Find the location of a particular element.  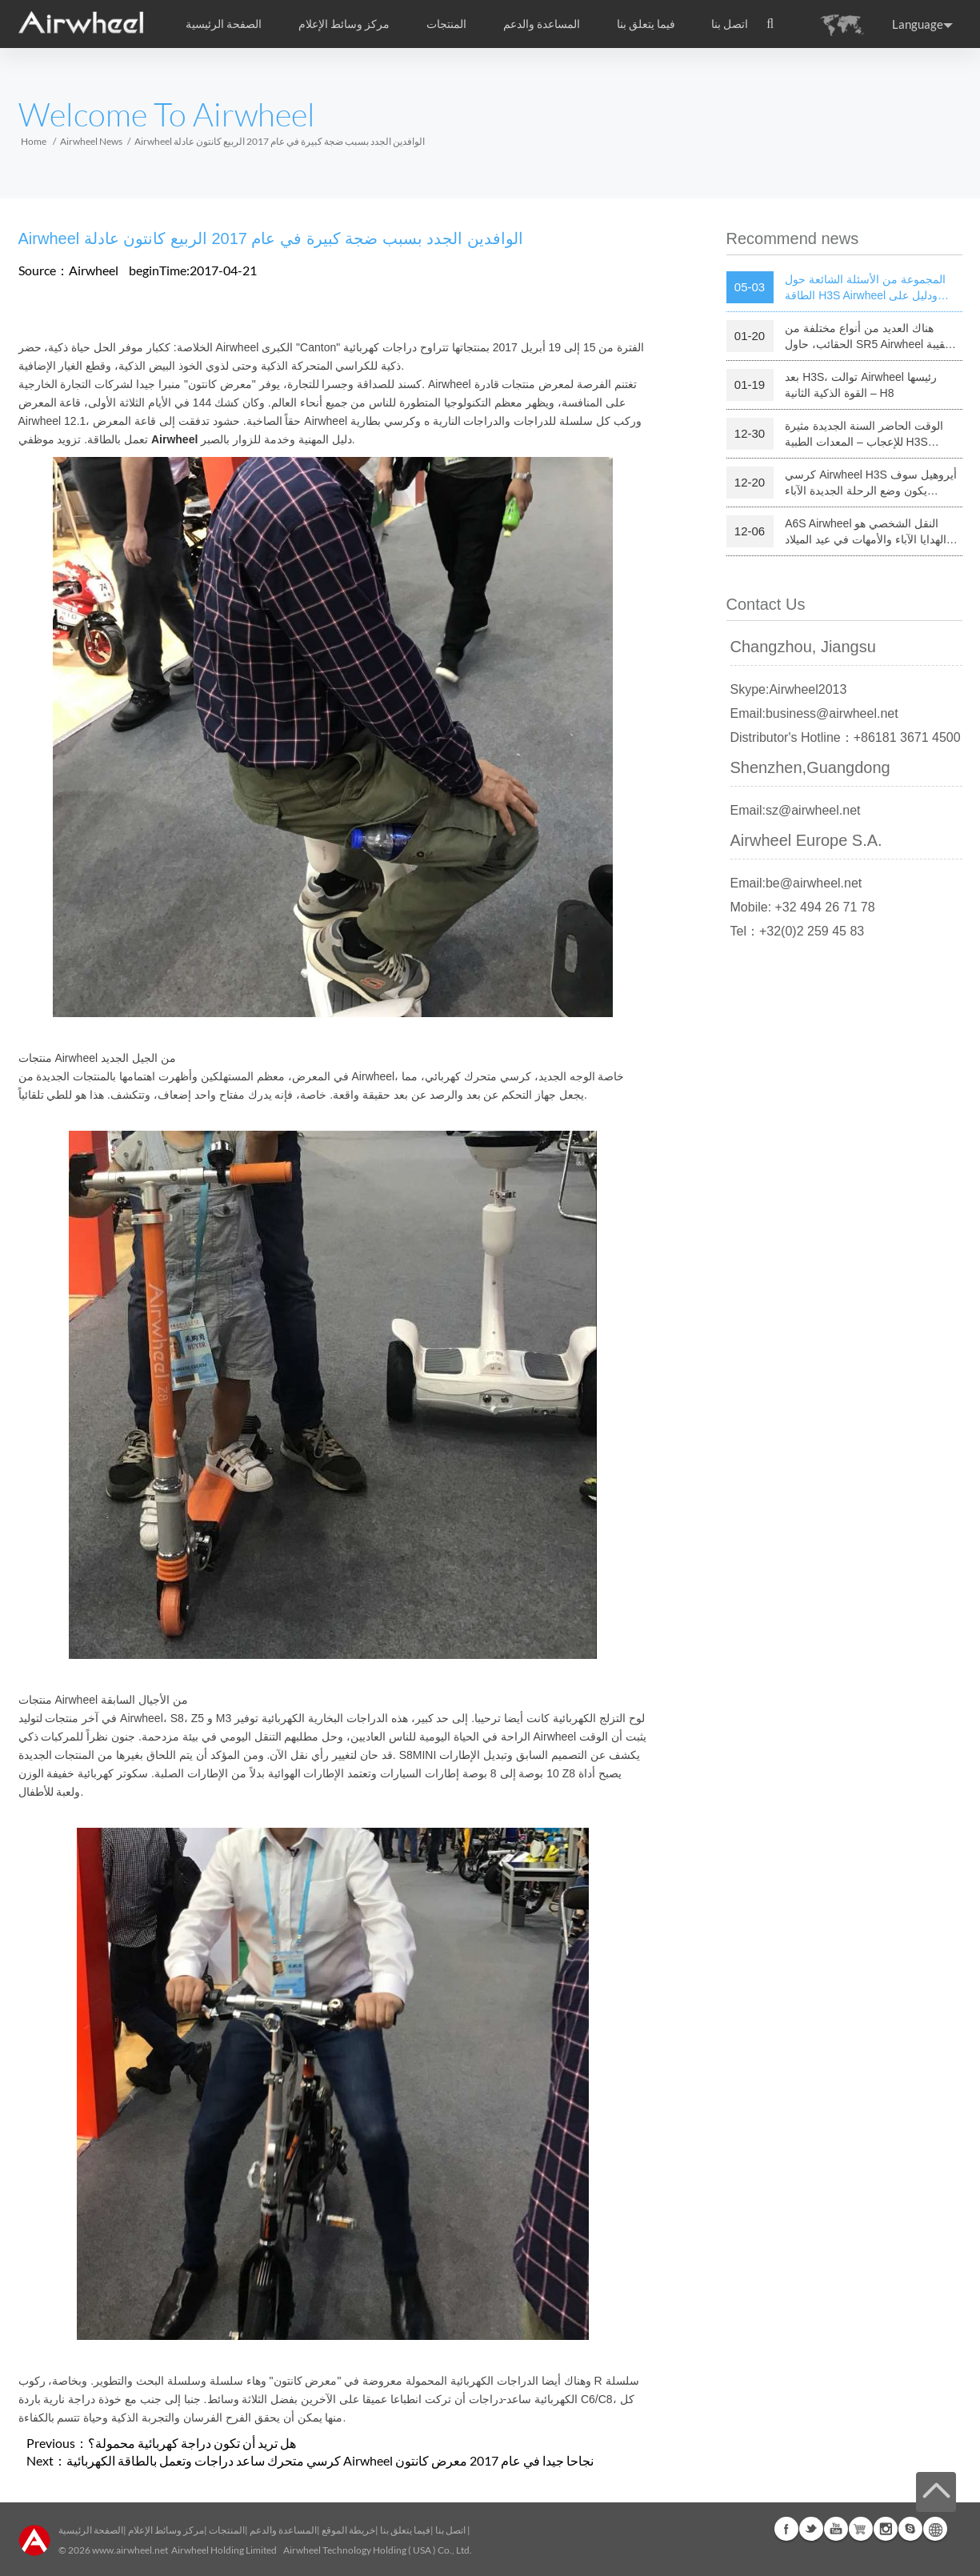

Distributor's Hotline：+86181 3671 4500 is located at coordinates (845, 737).